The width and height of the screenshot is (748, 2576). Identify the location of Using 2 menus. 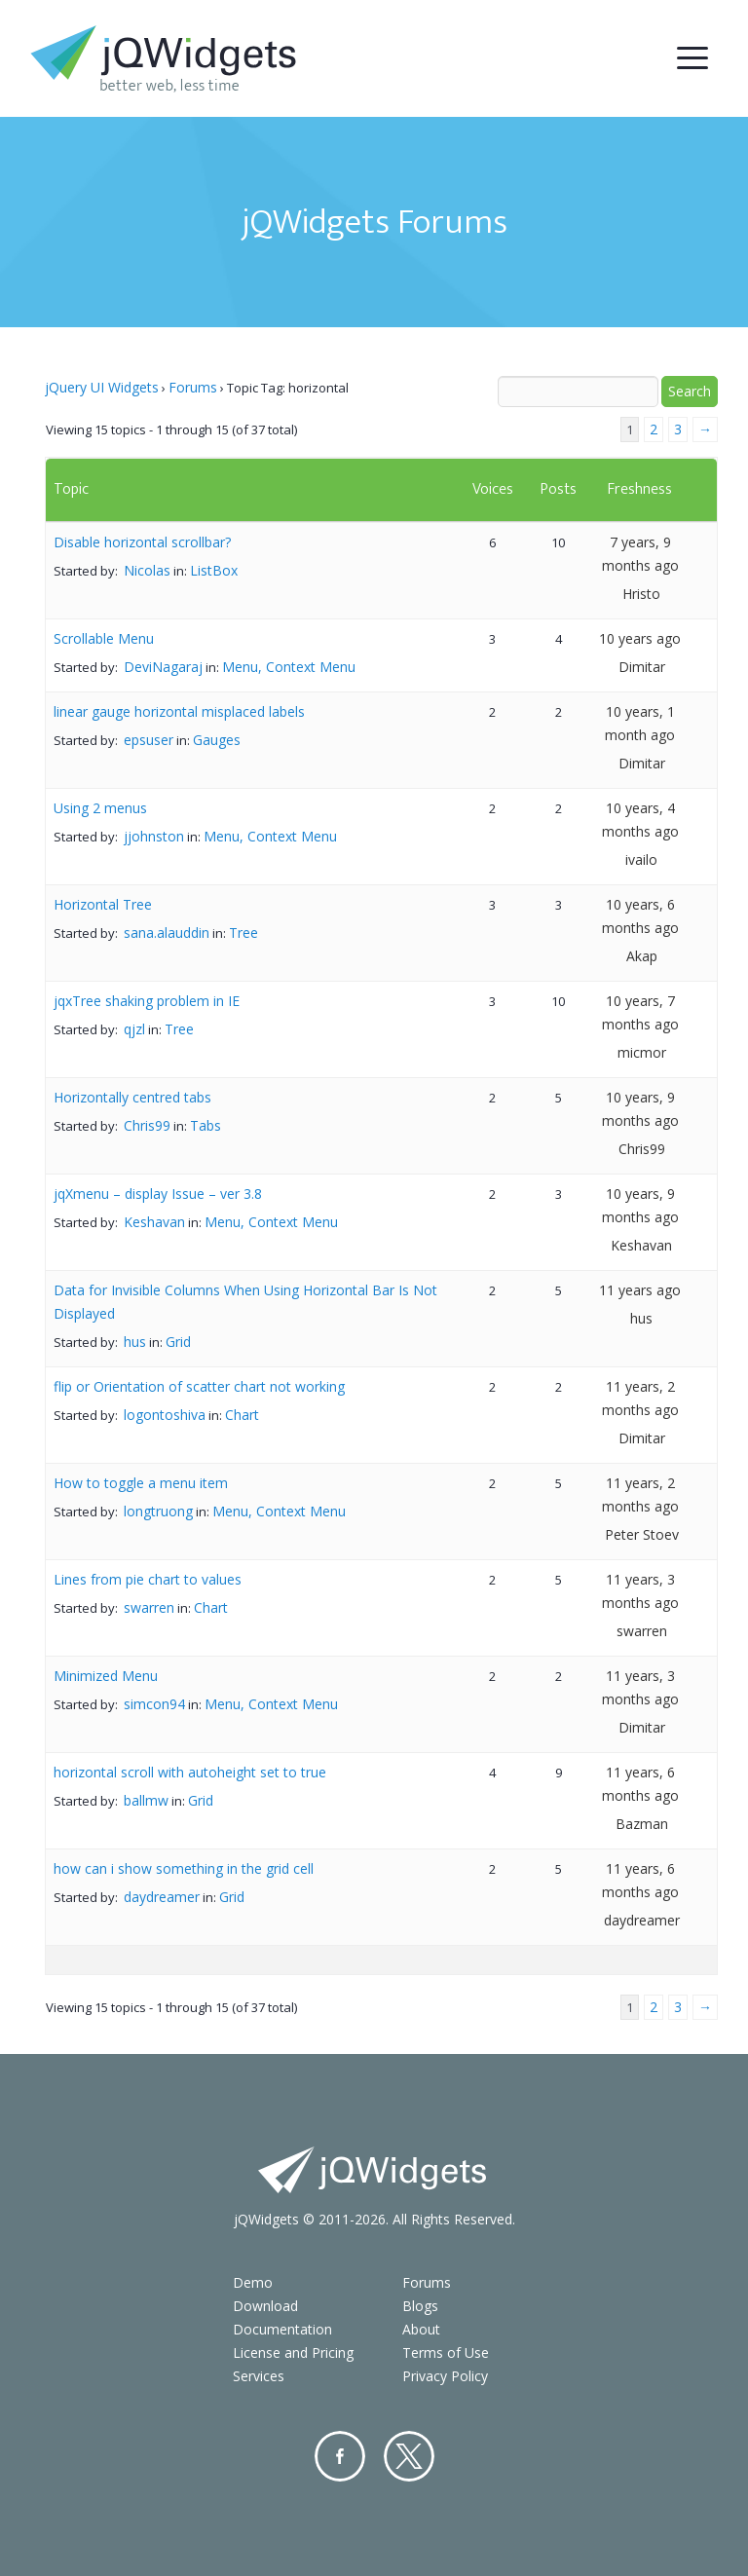
(100, 808).